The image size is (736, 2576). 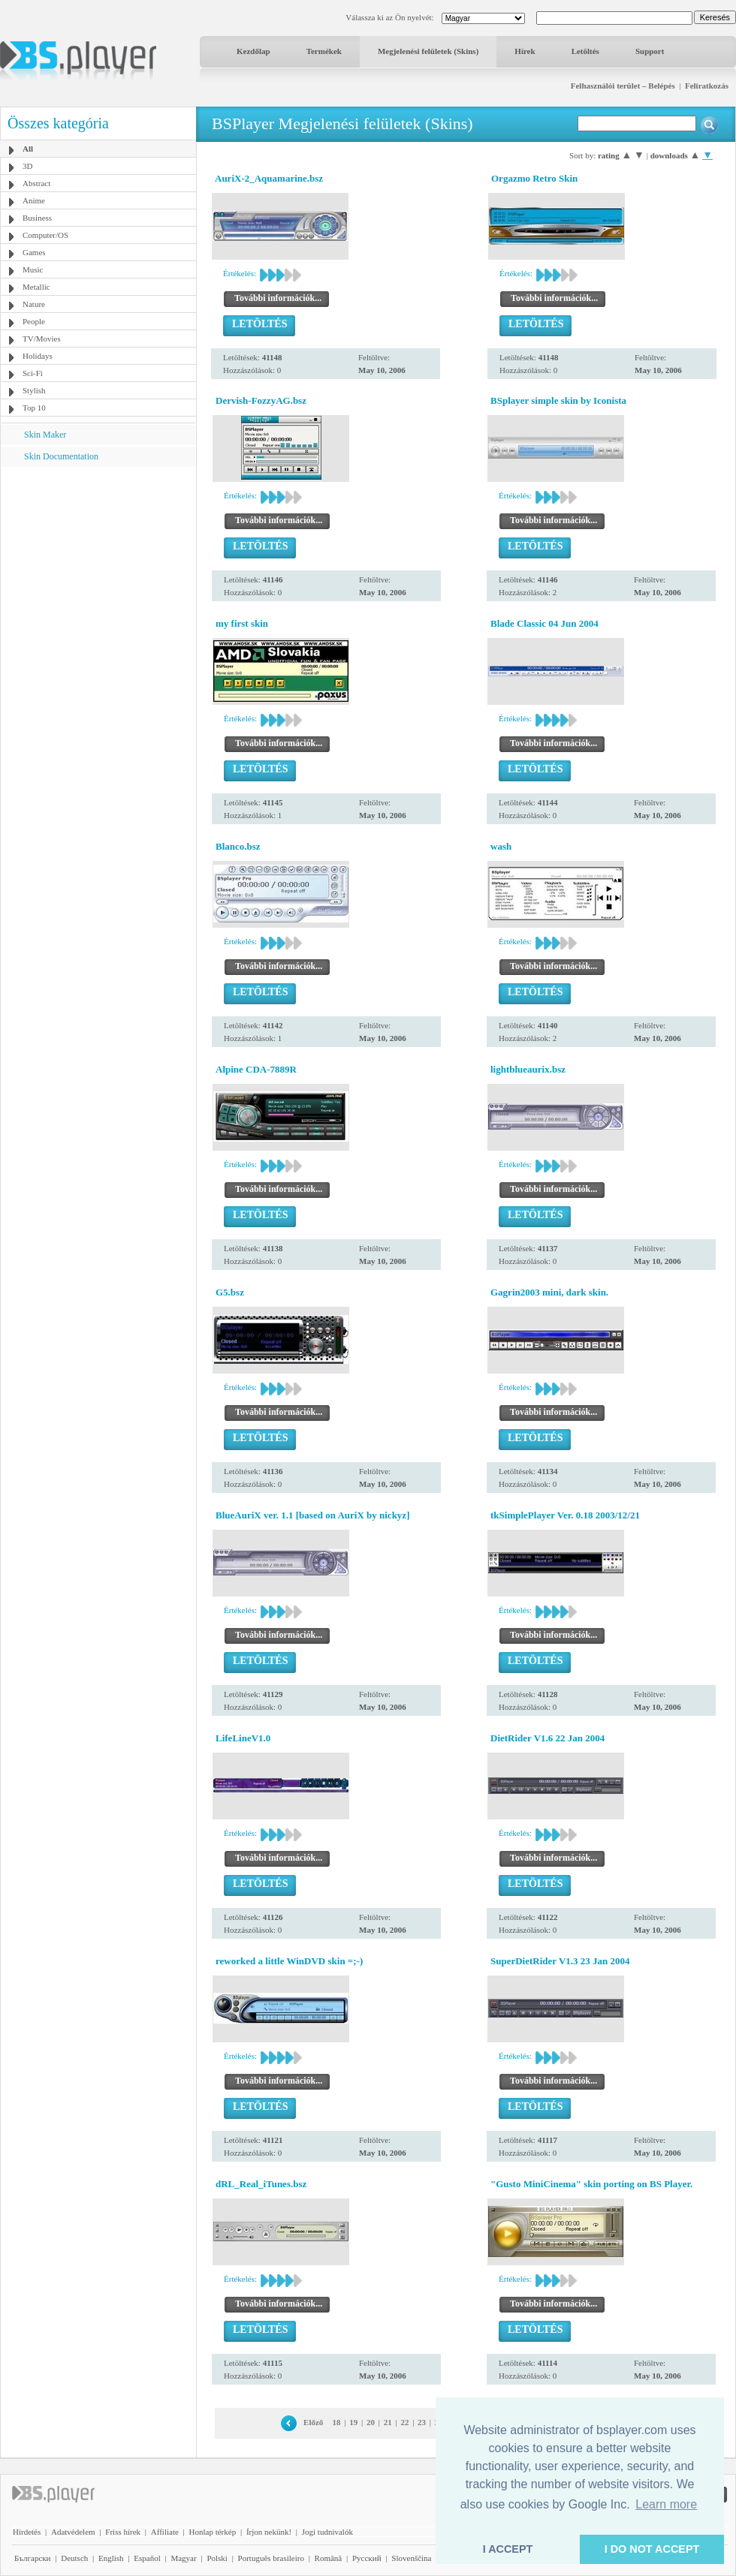 What do you see at coordinates (327, 2531) in the screenshot?
I see `Jogi tudnivalók` at bounding box center [327, 2531].